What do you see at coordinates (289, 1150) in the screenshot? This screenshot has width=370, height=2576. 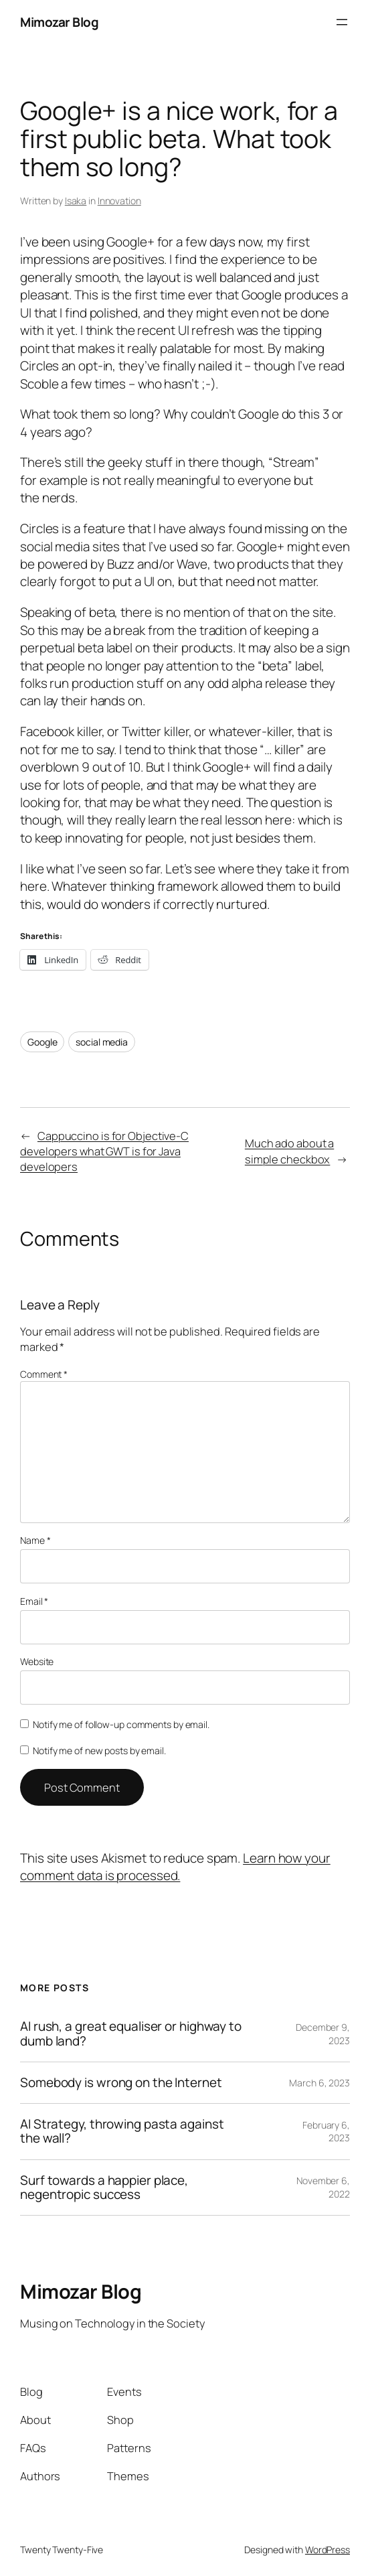 I see `Much ado about a simple checkbox` at bounding box center [289, 1150].